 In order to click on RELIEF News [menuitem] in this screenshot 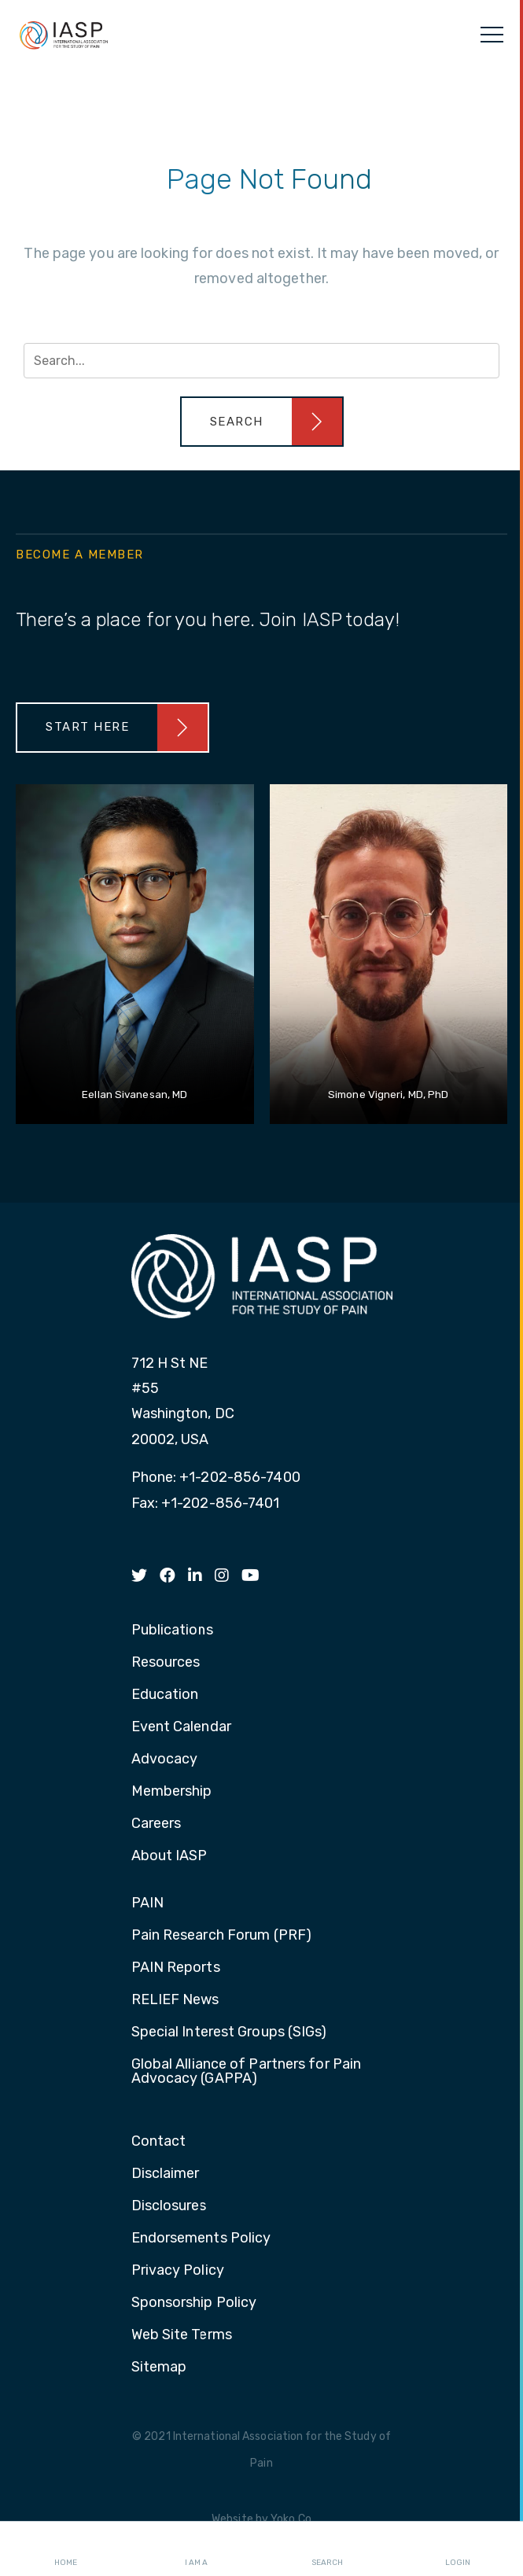, I will do `click(175, 2000)`.